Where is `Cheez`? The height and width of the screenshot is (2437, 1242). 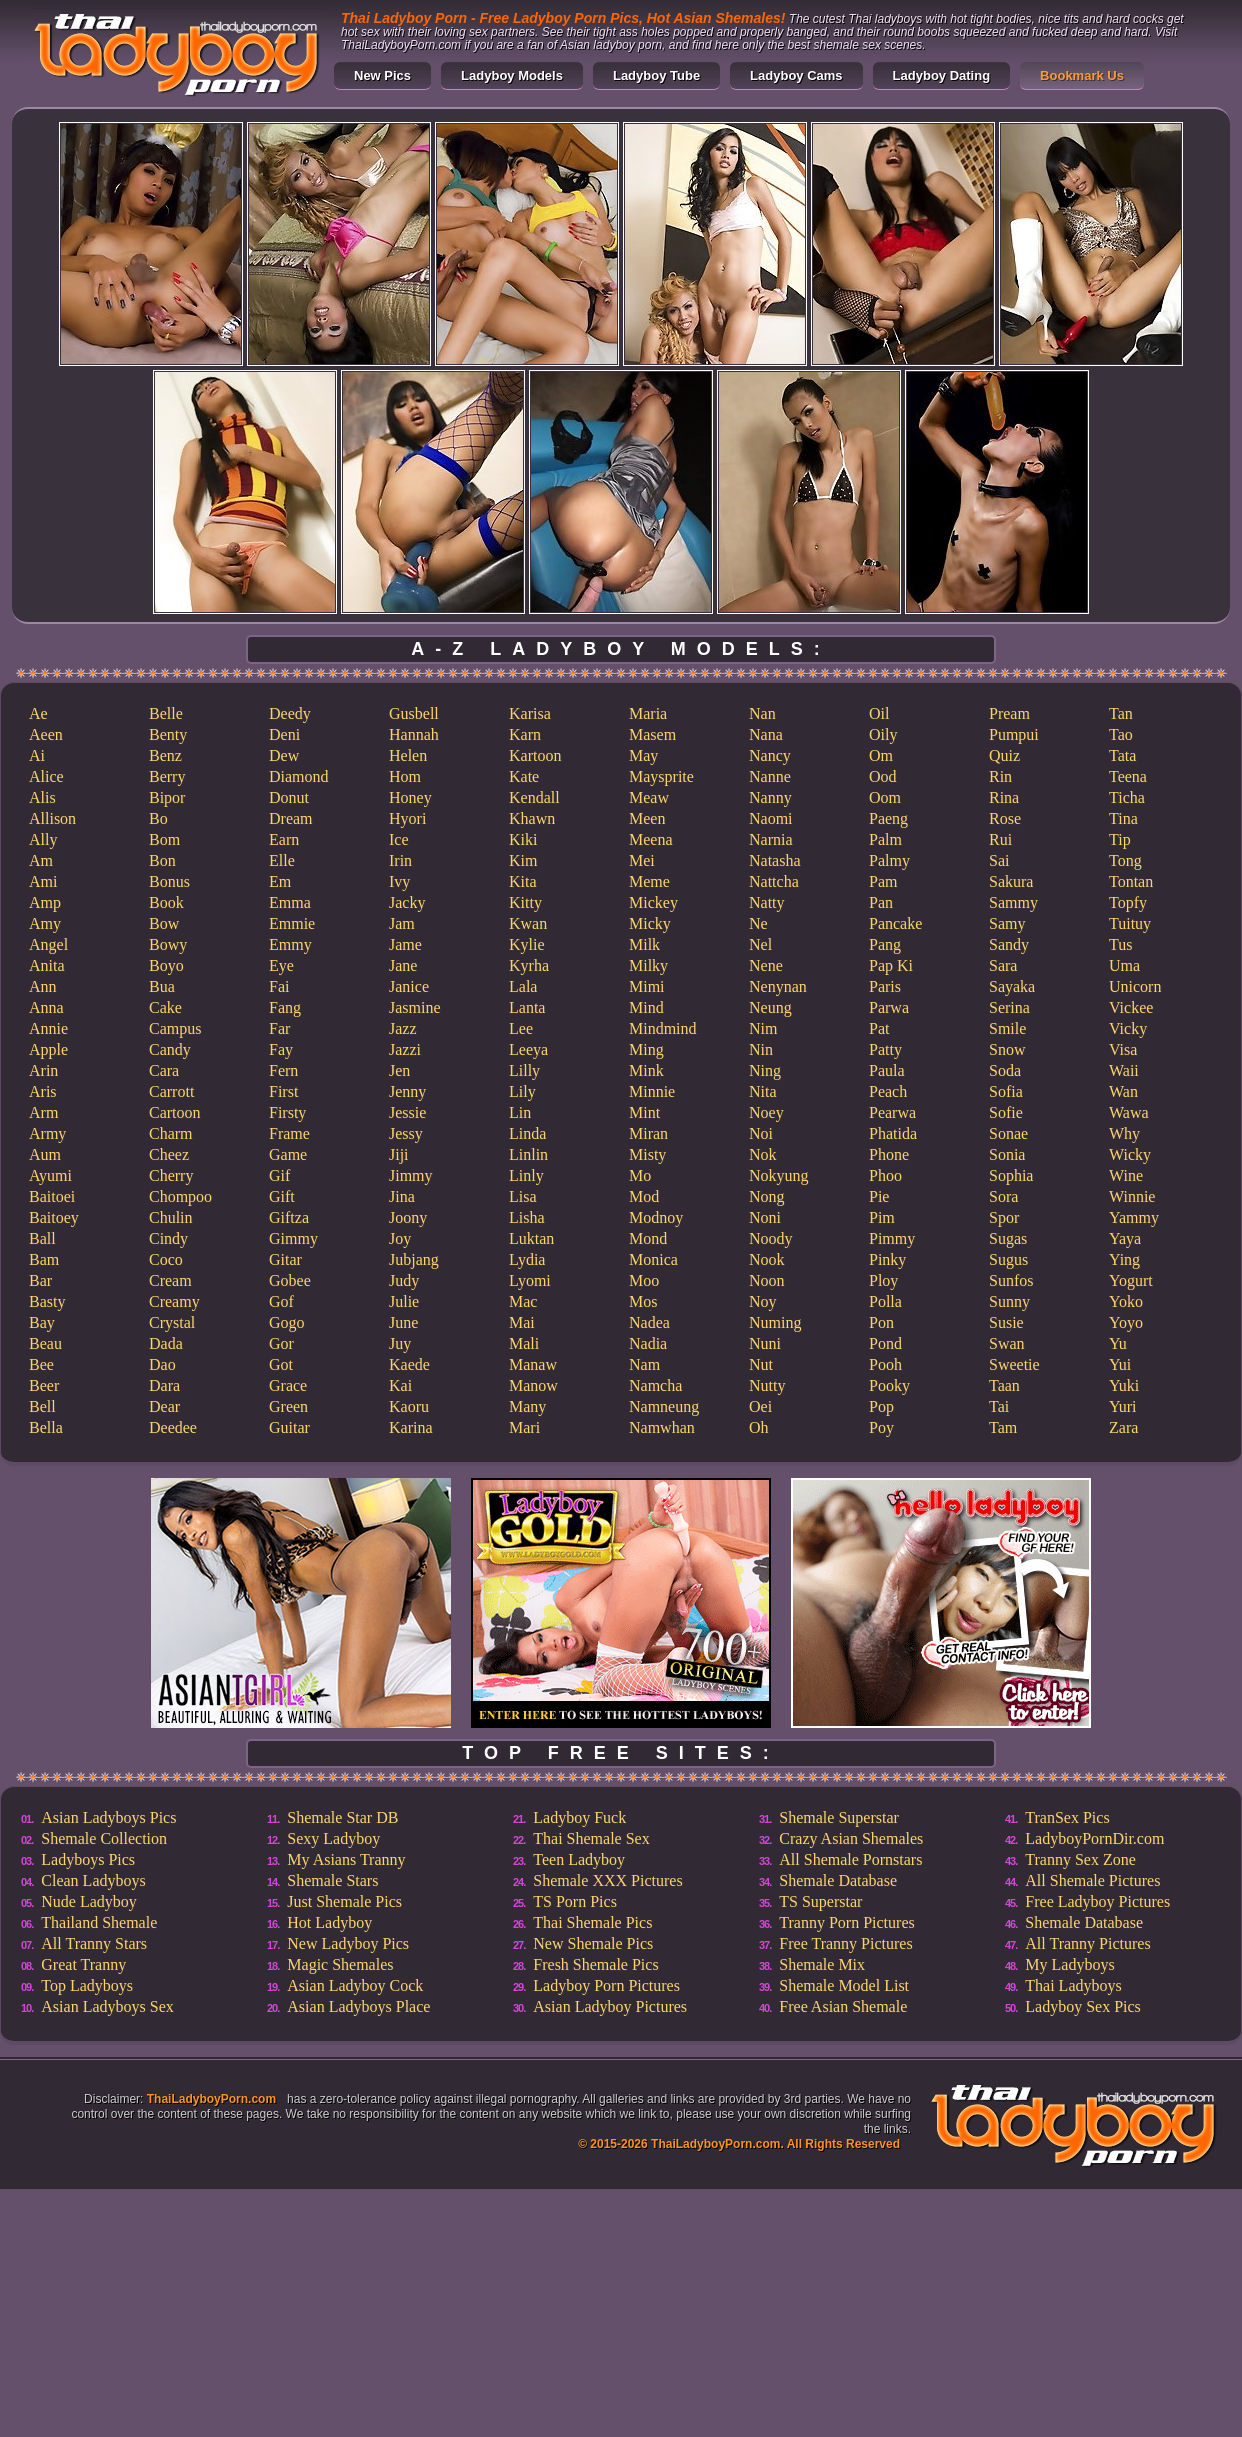
Cheez is located at coordinates (169, 1154).